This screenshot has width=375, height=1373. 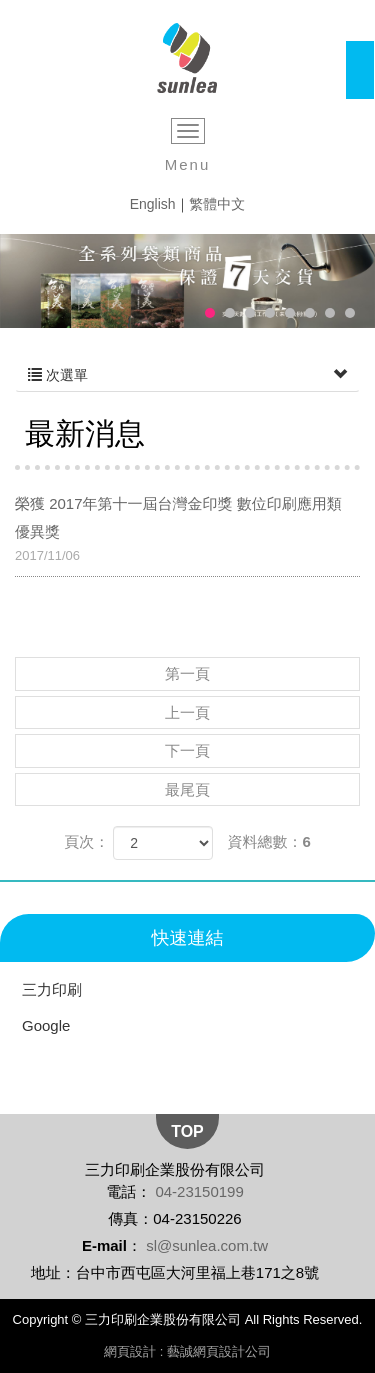 What do you see at coordinates (207, 1245) in the screenshot?
I see `sl@sunlea.com.tw` at bounding box center [207, 1245].